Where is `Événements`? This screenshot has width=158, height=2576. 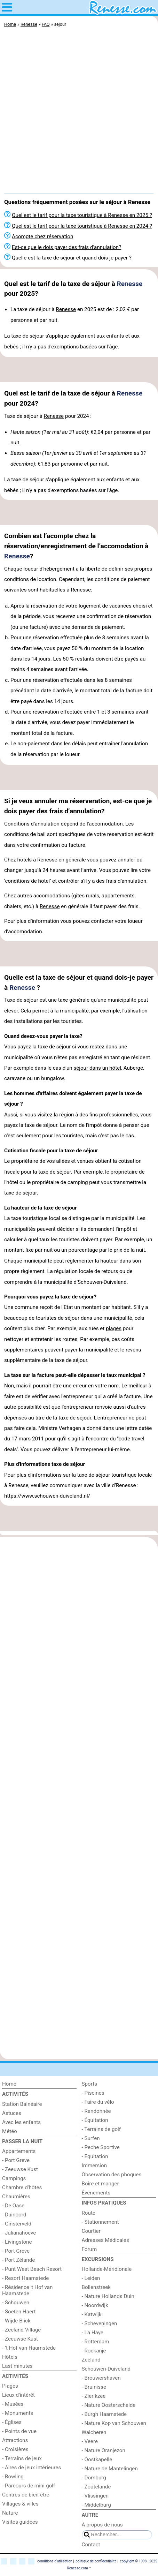
Événements is located at coordinates (96, 2193).